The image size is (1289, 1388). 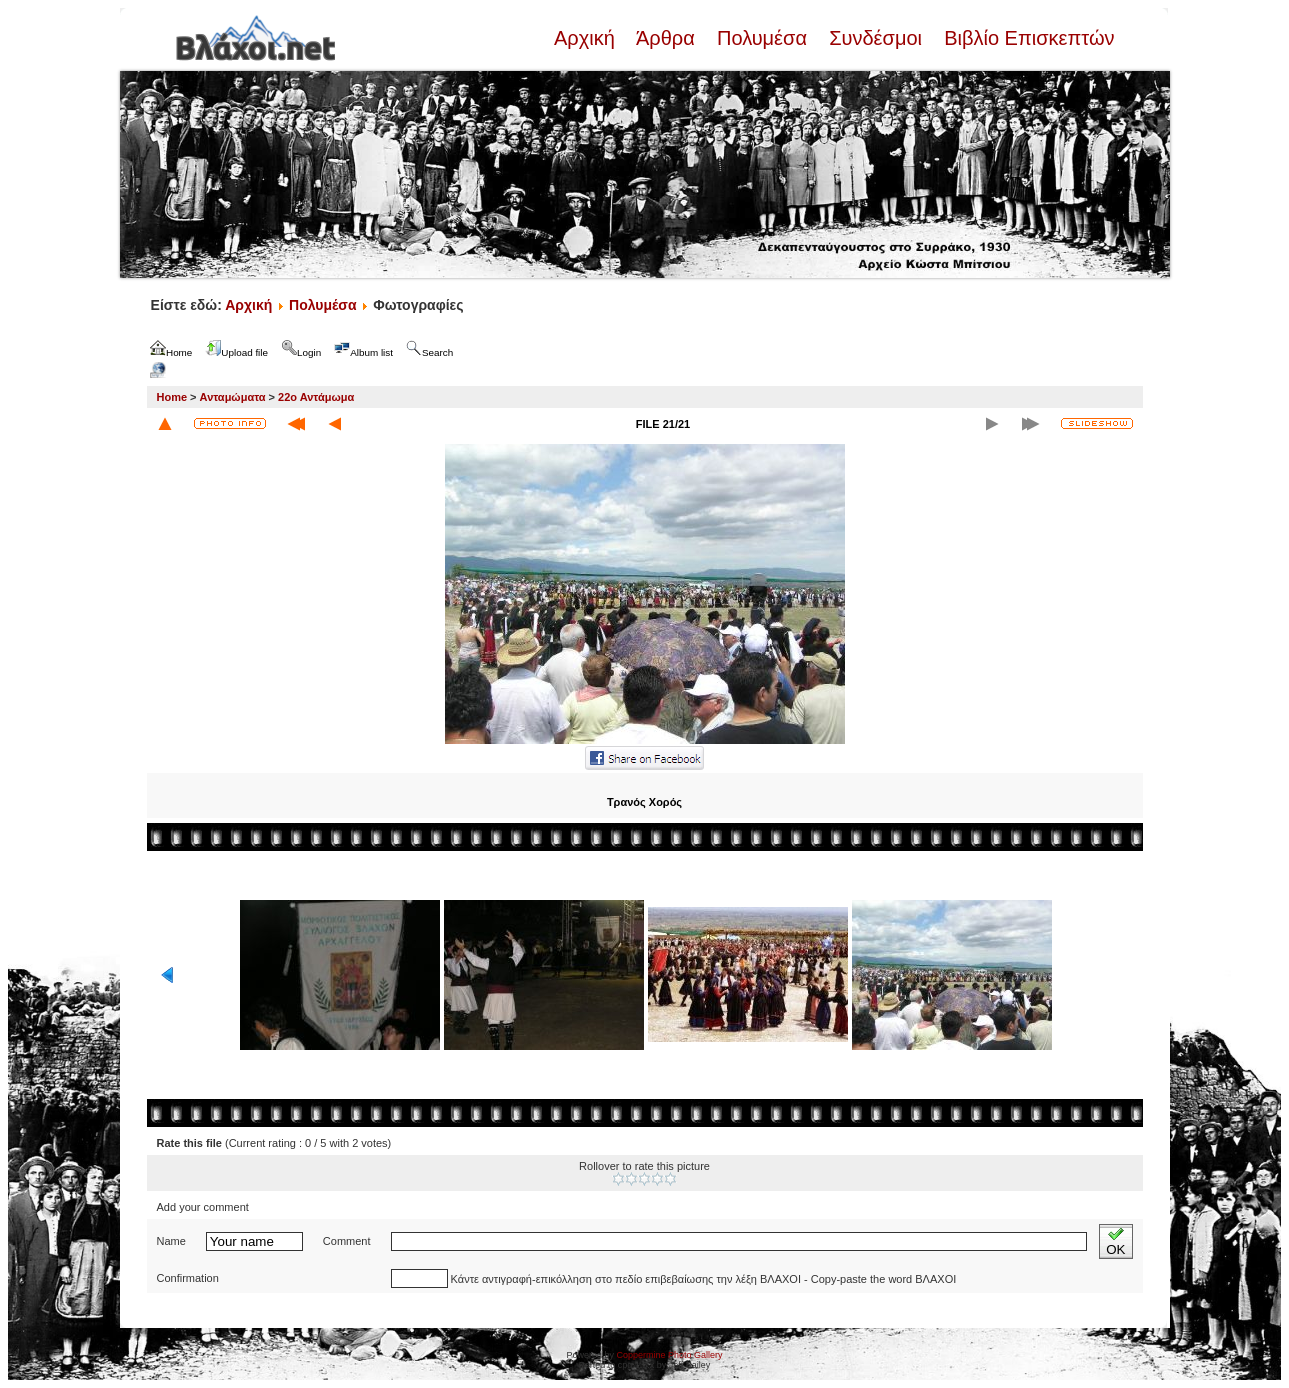 I want to click on Ανταμώματα, so click(x=233, y=397).